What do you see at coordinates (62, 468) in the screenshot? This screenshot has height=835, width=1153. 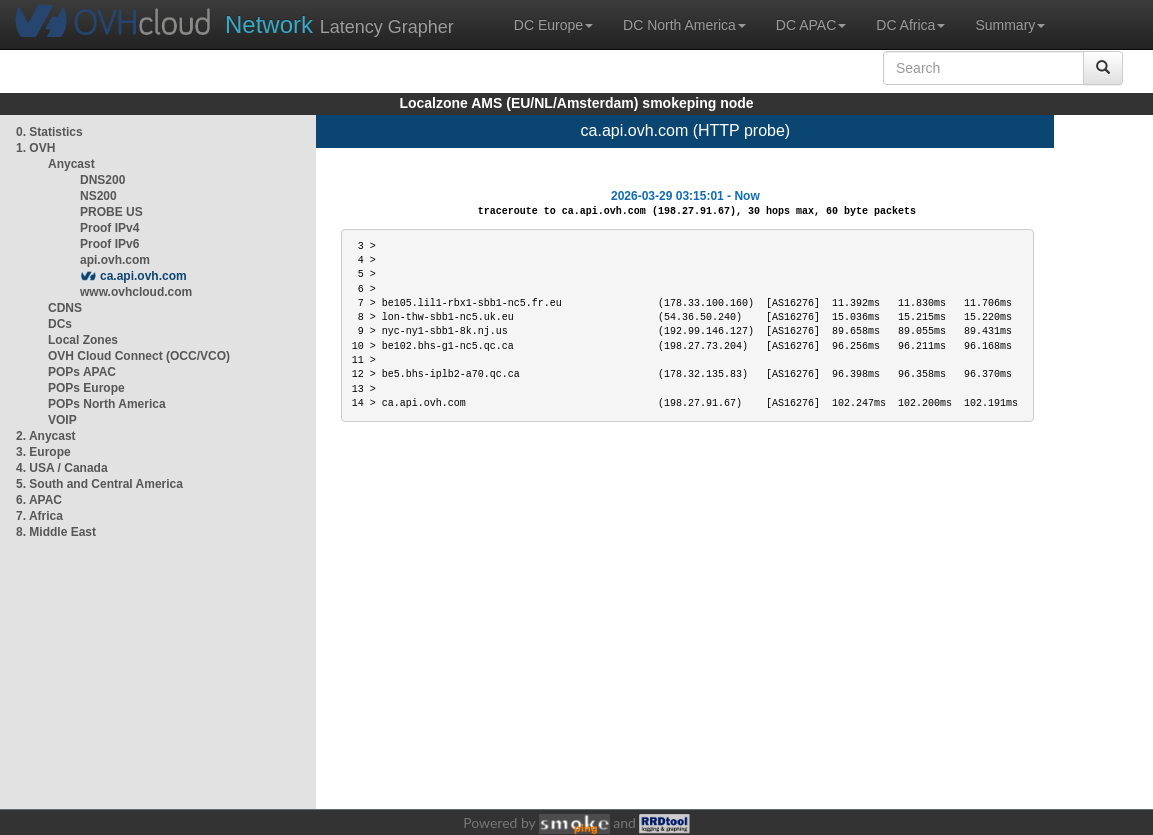 I see `4. USA / Canada` at bounding box center [62, 468].